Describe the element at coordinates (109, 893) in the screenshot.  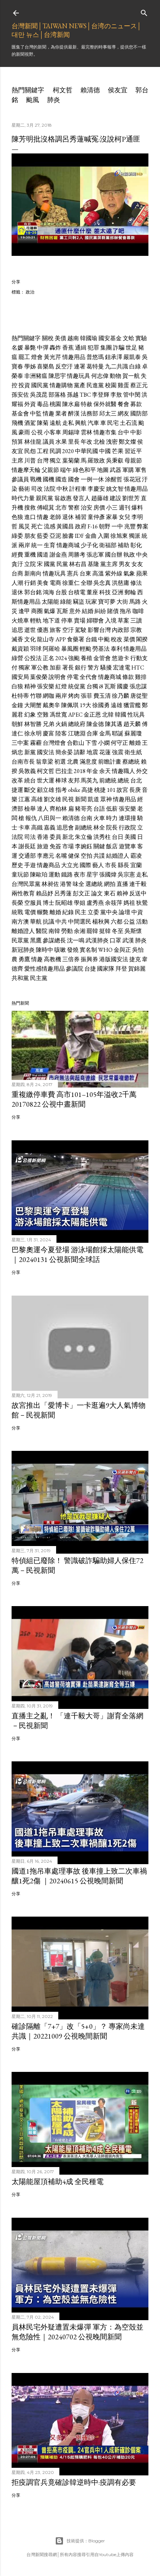
I see `東石` at that location.